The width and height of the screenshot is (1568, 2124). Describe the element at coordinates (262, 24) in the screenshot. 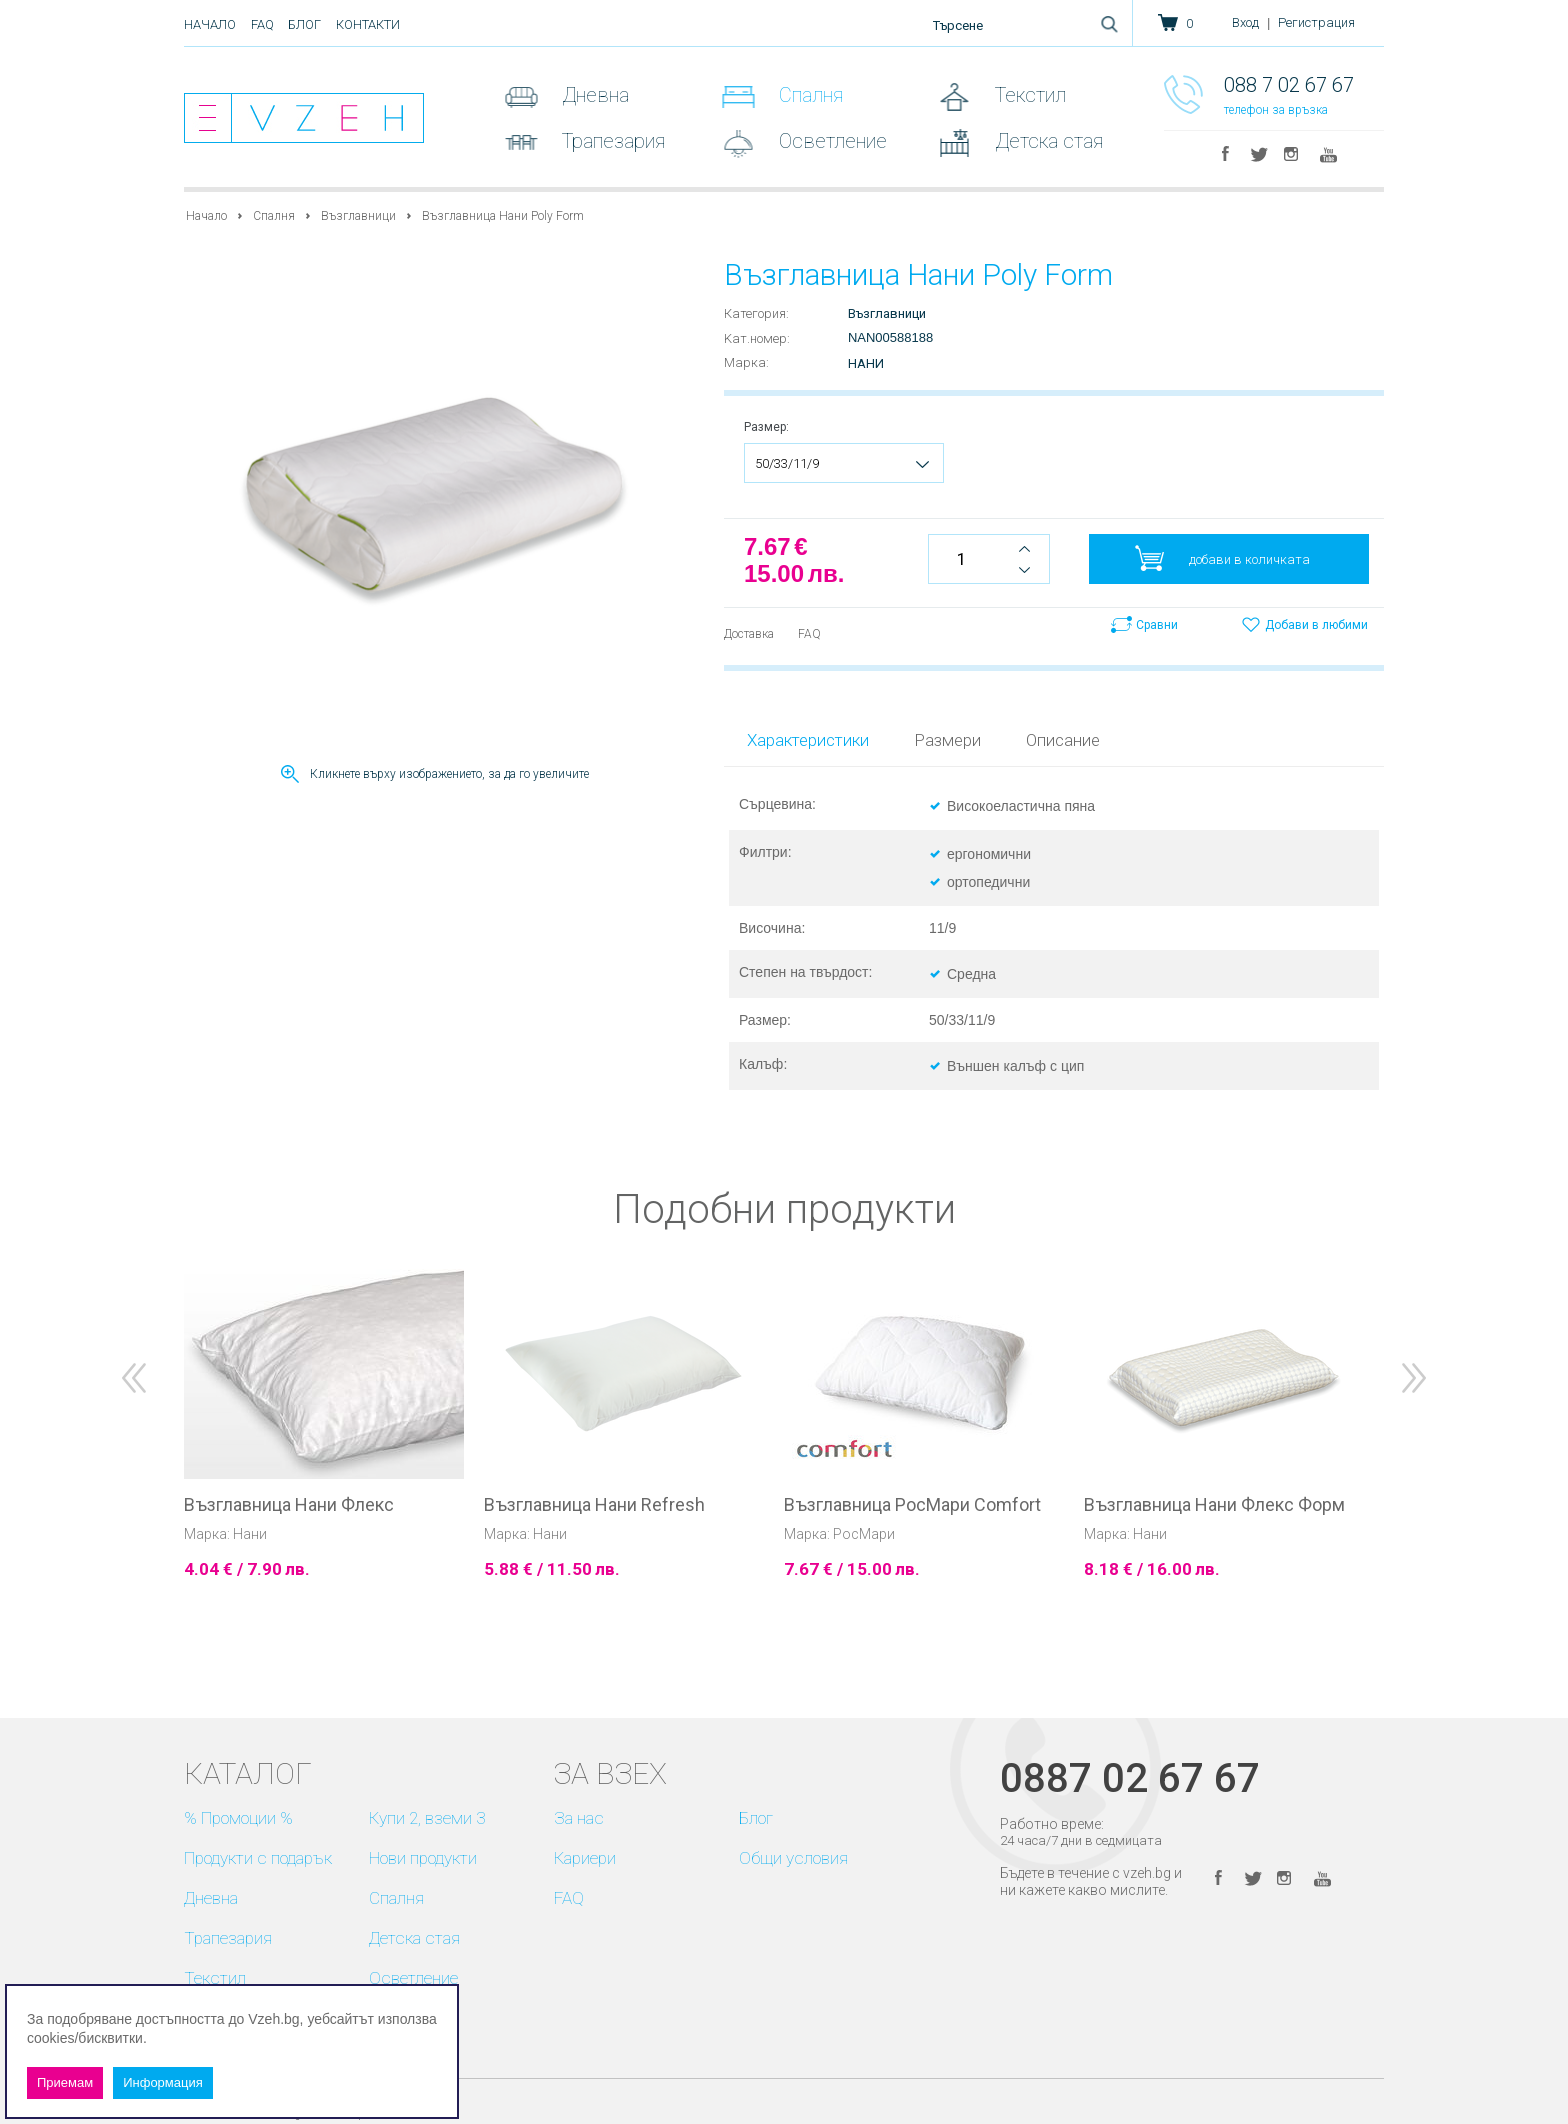

I see `FAQ` at that location.